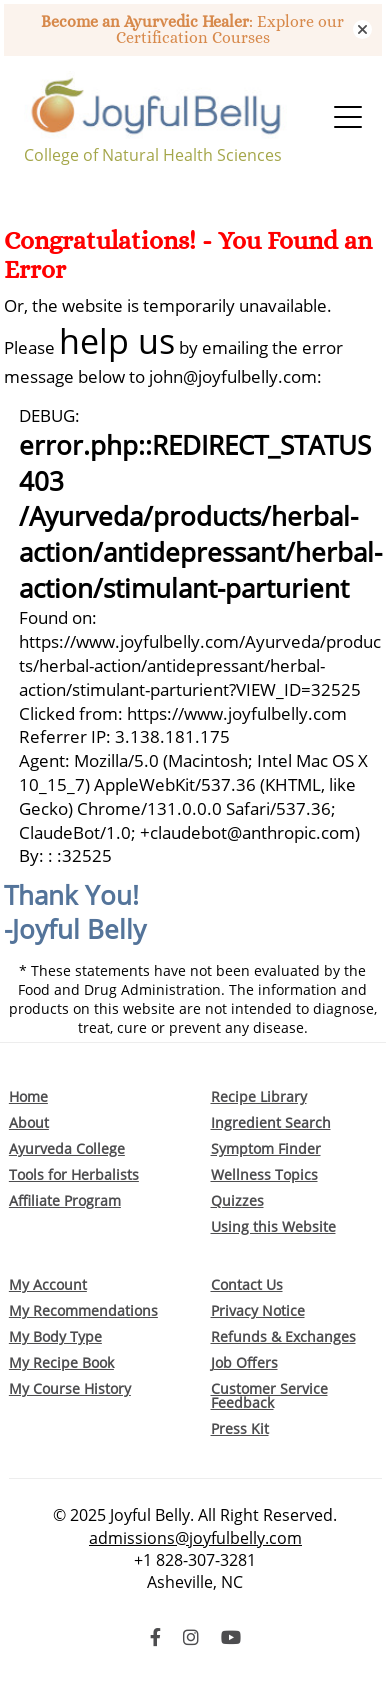 Image resolution: width=386 pixels, height=1705 pixels. I want to click on My Account, so click(48, 1284).